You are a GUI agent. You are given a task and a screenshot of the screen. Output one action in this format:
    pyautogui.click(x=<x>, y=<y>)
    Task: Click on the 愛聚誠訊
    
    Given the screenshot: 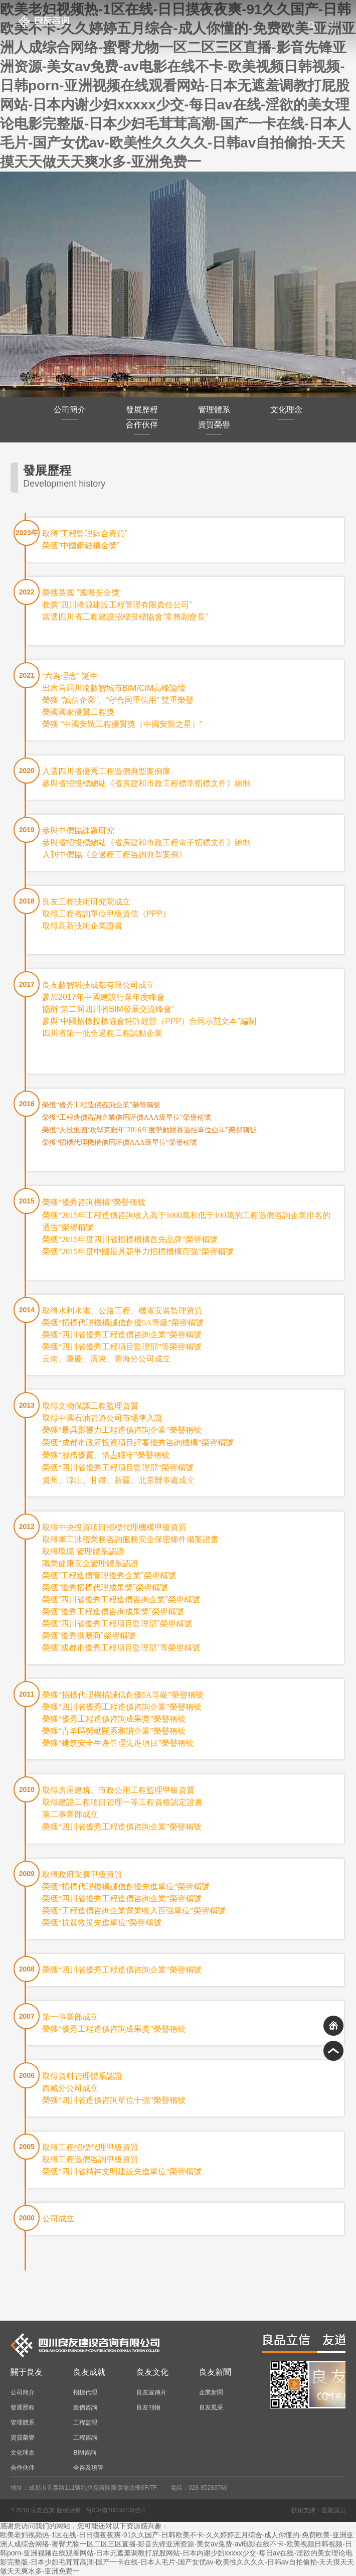 What is the action you would take?
    pyautogui.click(x=333, y=2510)
    